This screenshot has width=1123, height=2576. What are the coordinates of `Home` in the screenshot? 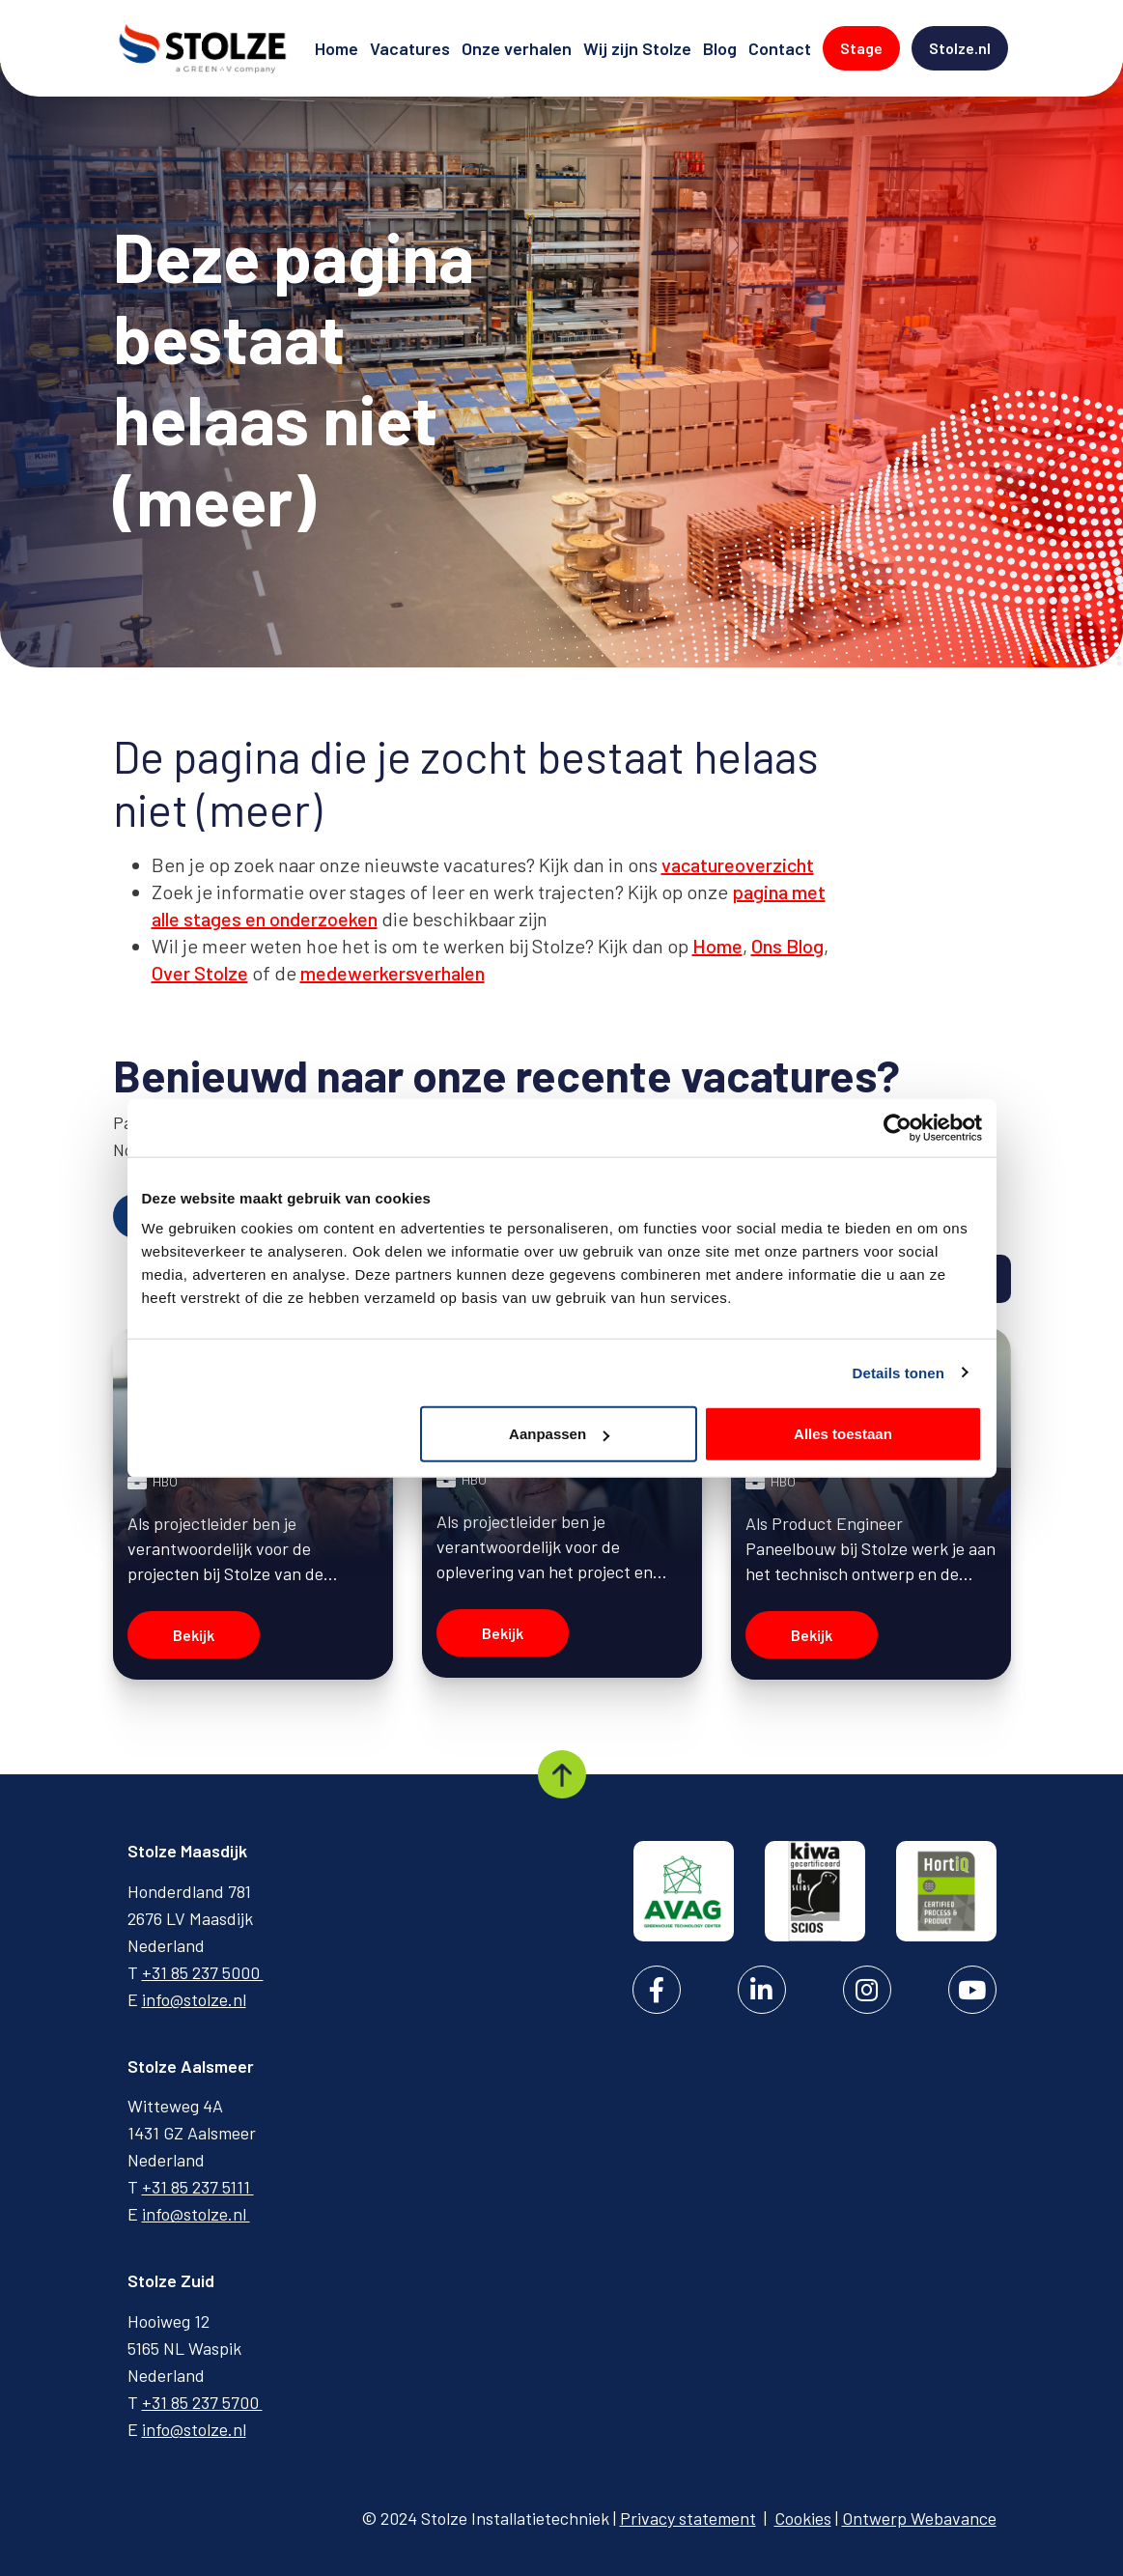 It's located at (338, 47).